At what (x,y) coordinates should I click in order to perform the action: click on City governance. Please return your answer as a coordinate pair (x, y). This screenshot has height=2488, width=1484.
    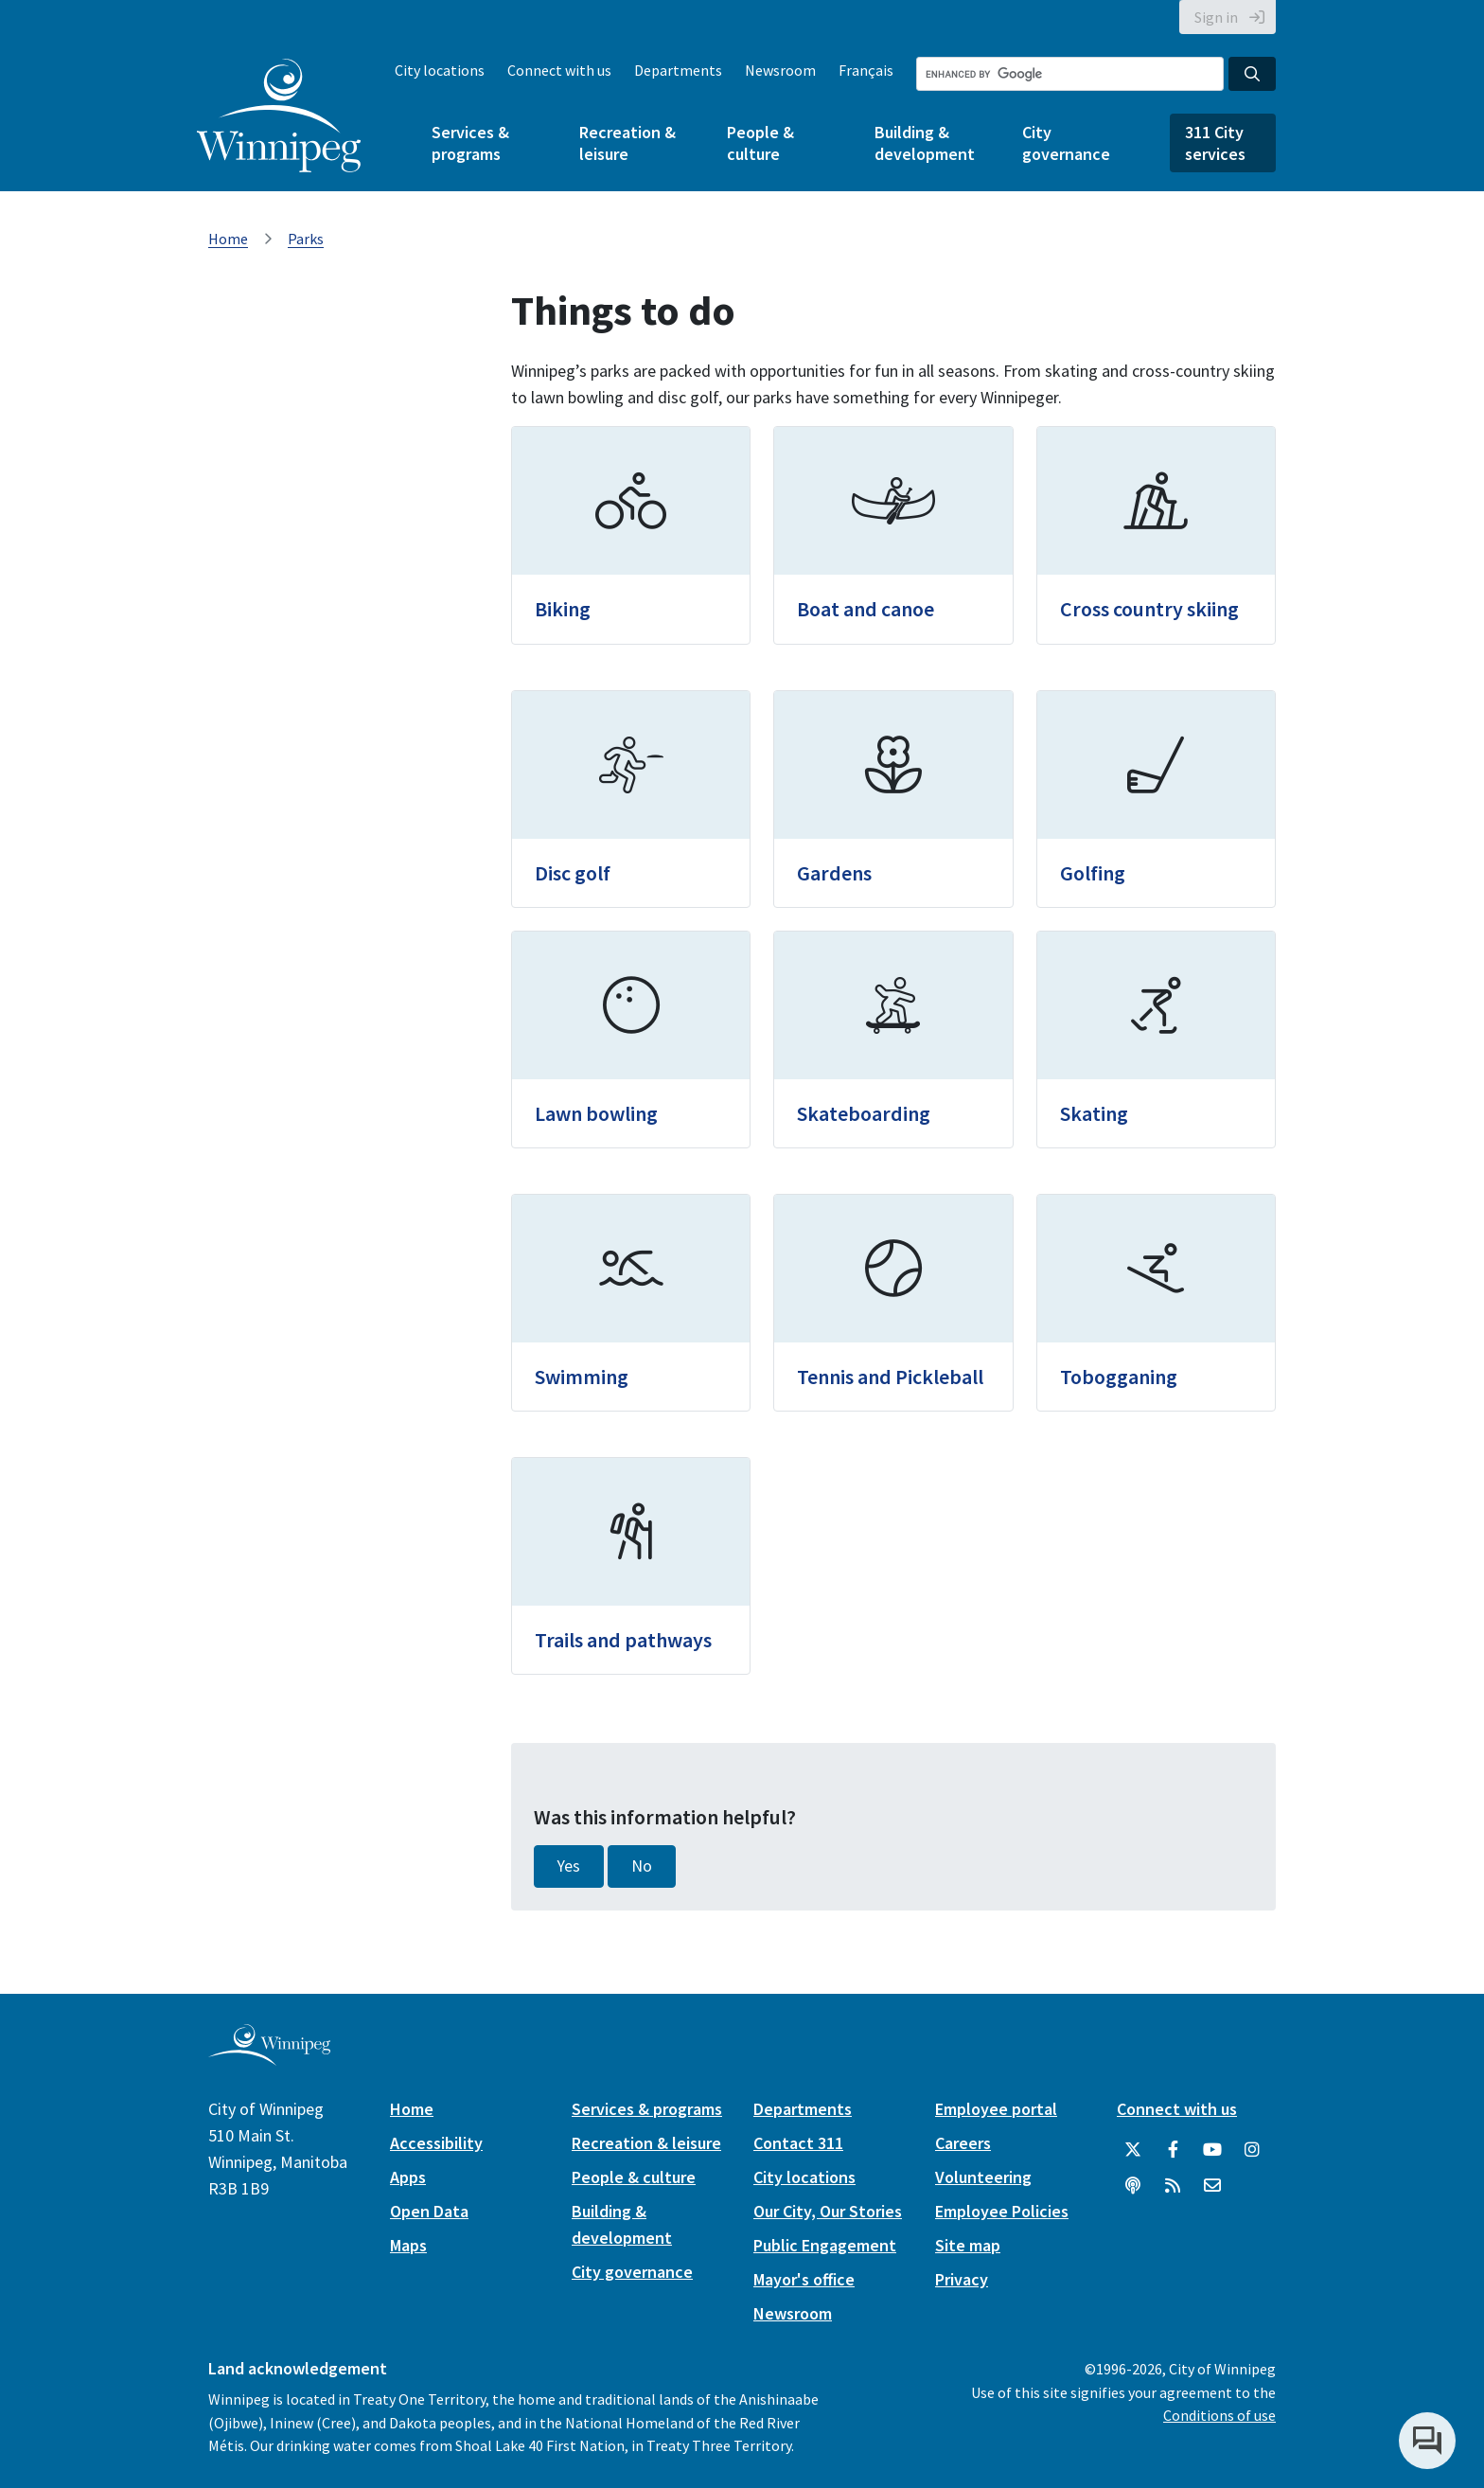
    Looking at the image, I should click on (1066, 143).